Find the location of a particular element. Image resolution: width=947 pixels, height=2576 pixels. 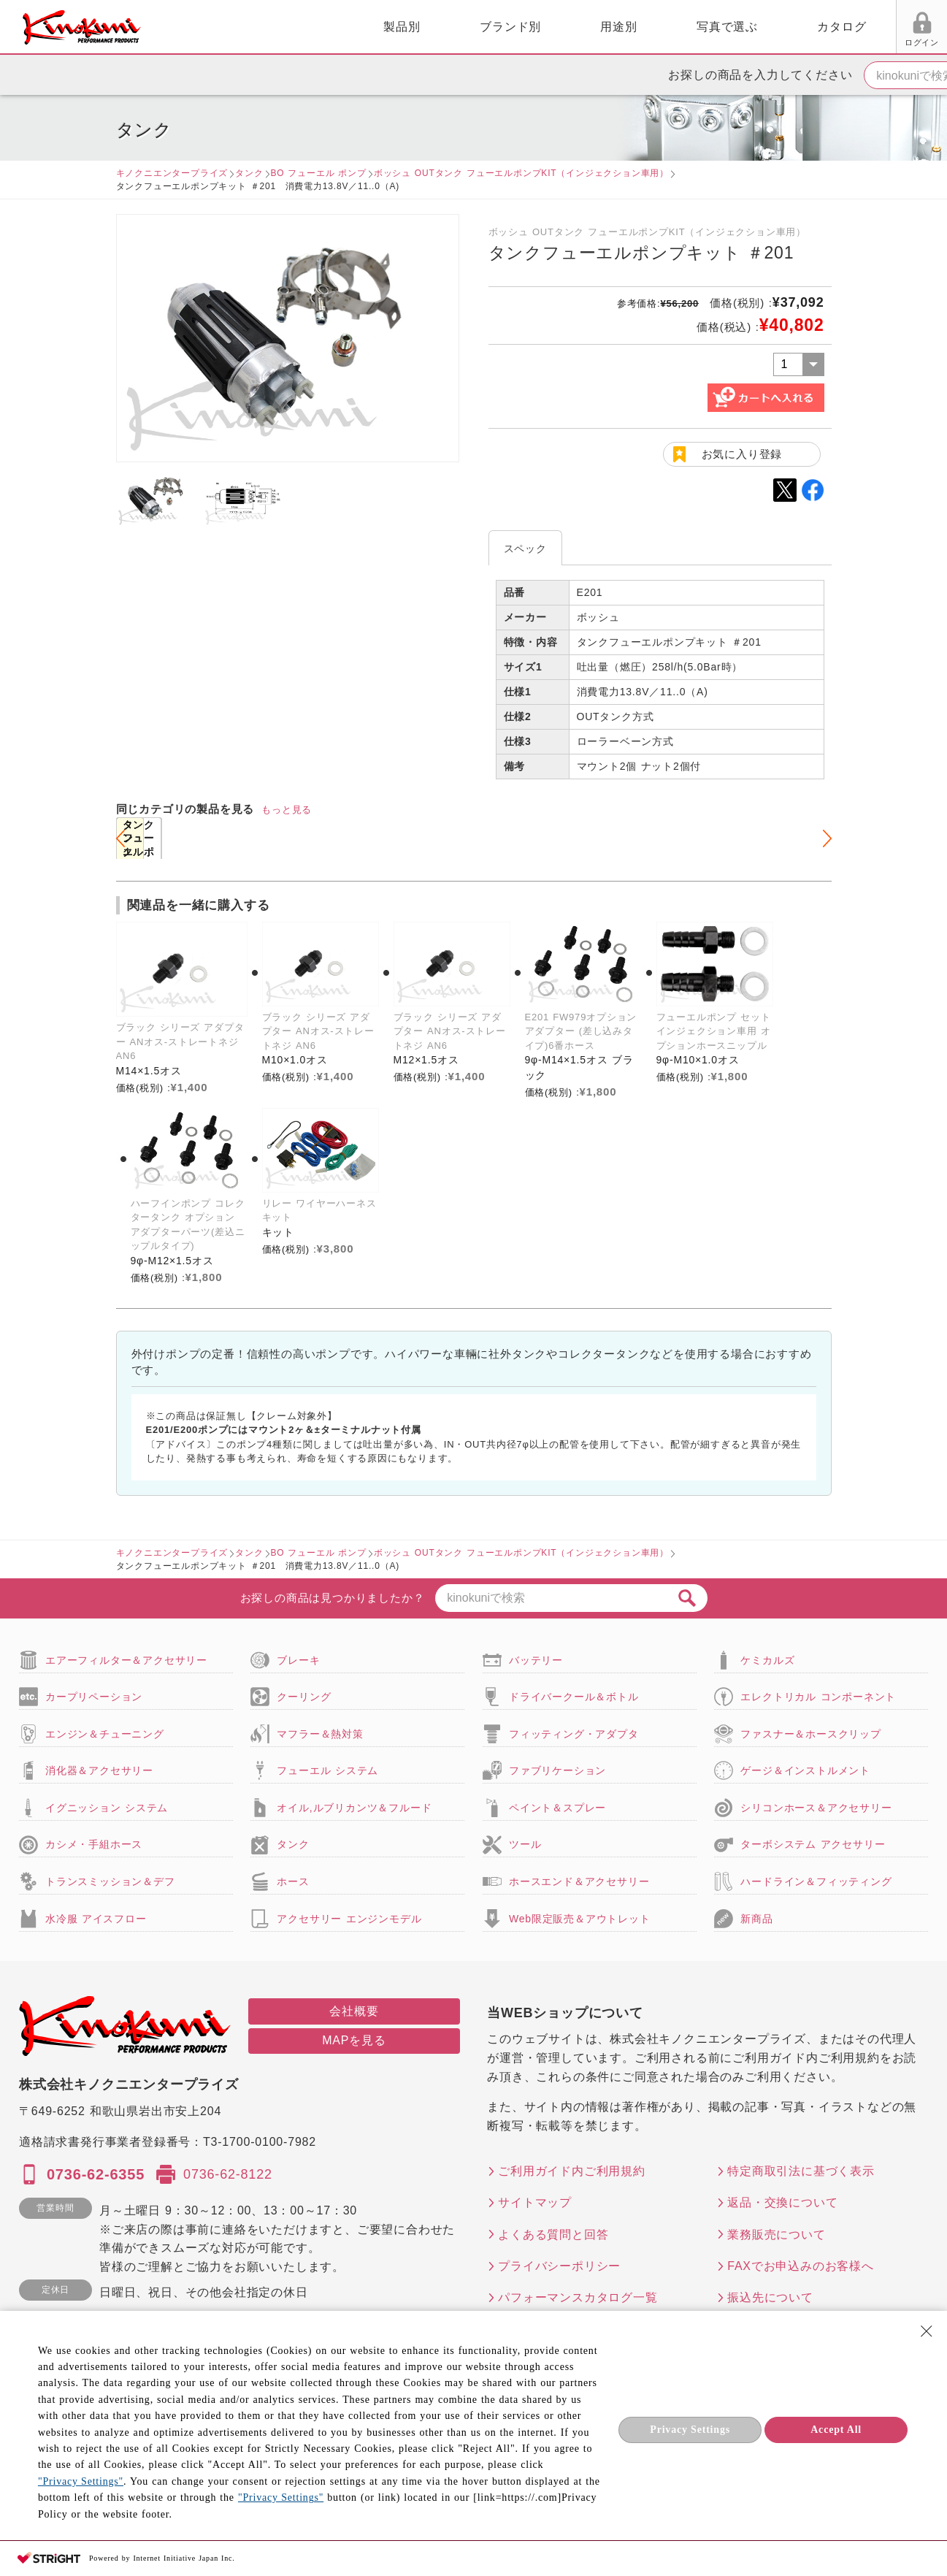

トランスミッション＆デフ is located at coordinates (110, 1881).